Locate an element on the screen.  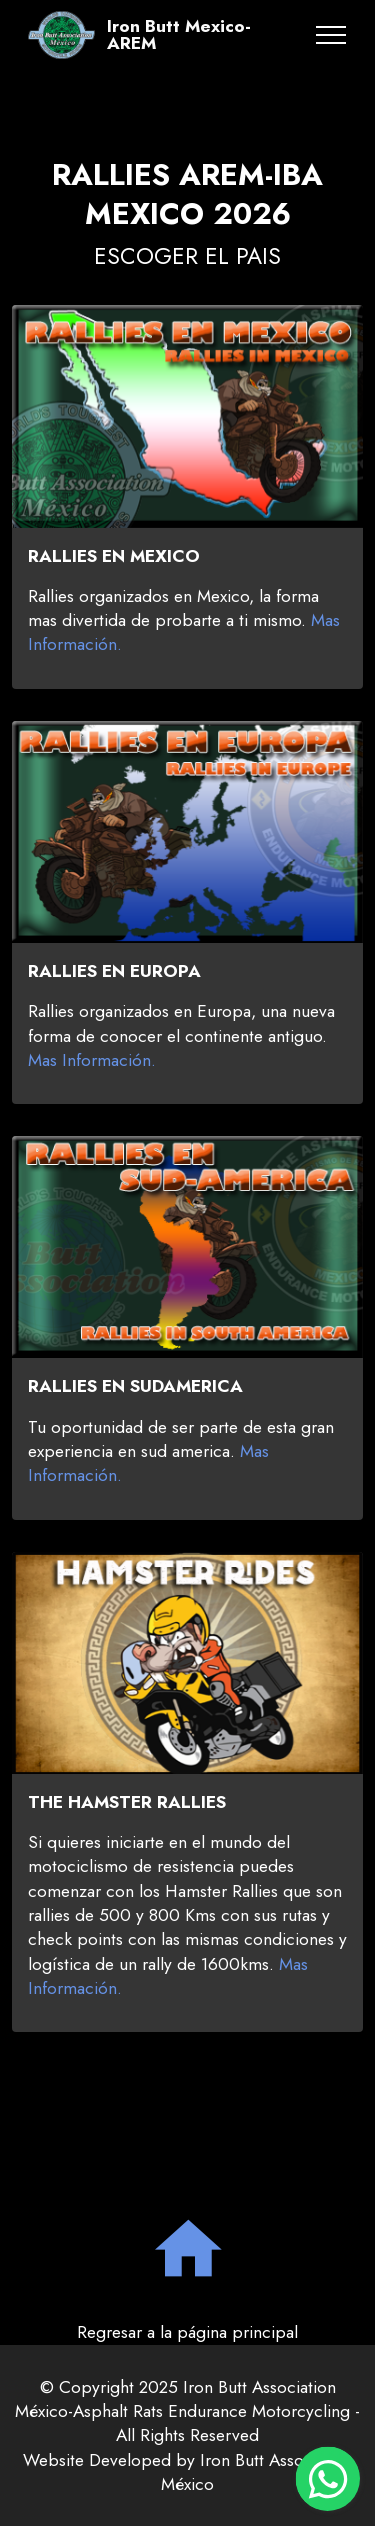
Iron Butt Mexico-AREM is located at coordinates (179, 35).